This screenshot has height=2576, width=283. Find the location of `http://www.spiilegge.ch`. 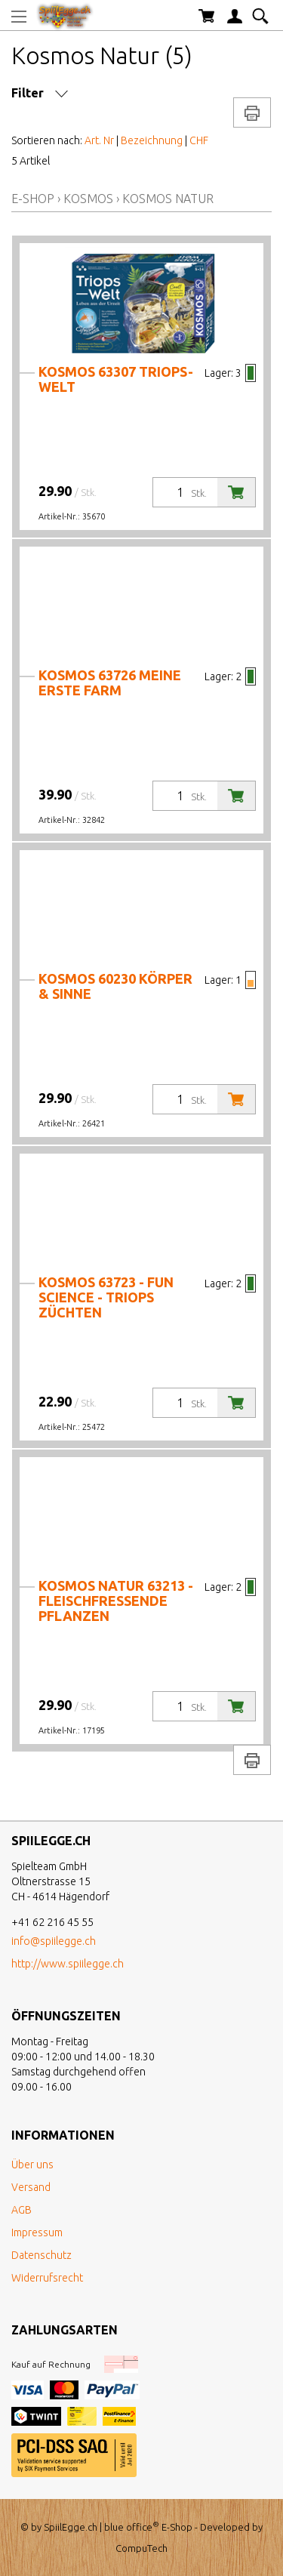

http://www.spiilegge.ch is located at coordinates (67, 1964).